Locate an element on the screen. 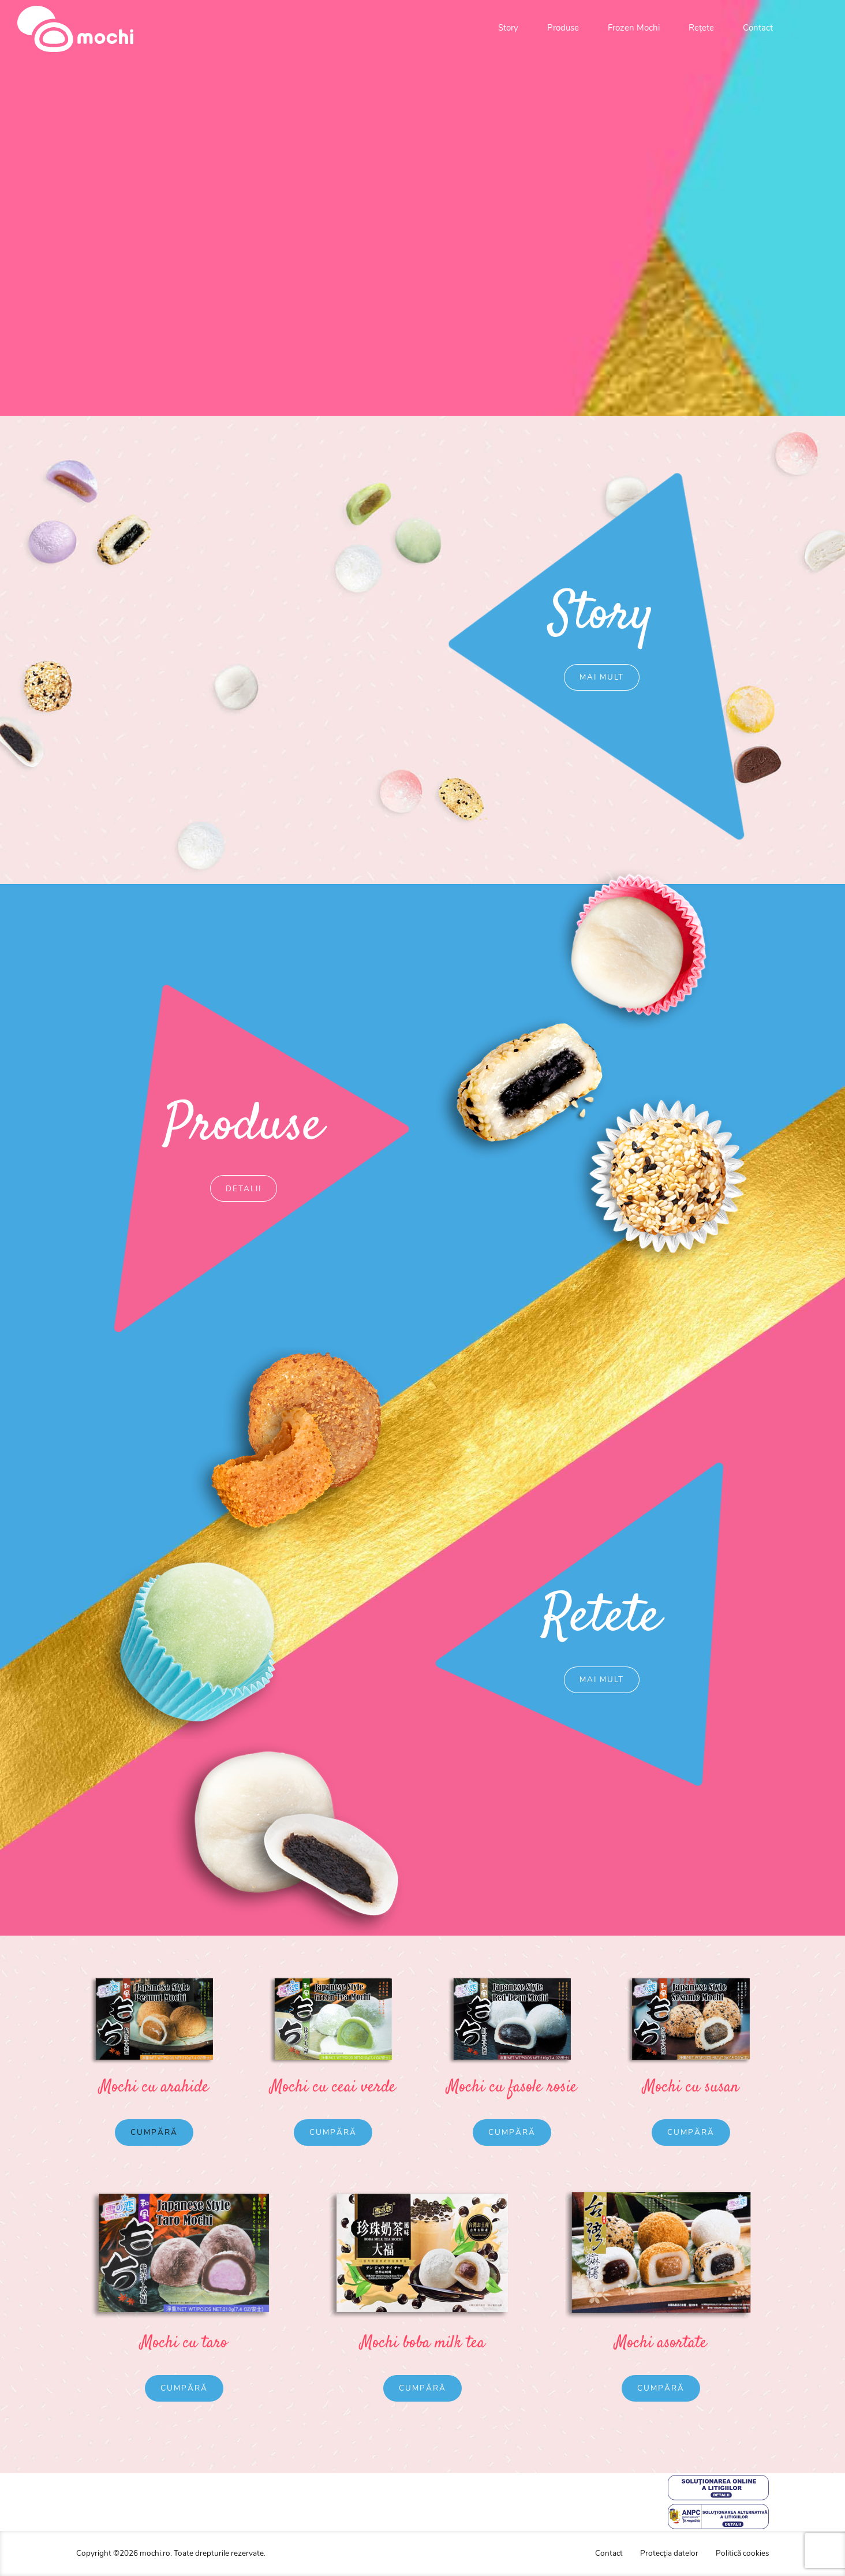 This screenshot has height=2576, width=845. Produse is located at coordinates (563, 27).